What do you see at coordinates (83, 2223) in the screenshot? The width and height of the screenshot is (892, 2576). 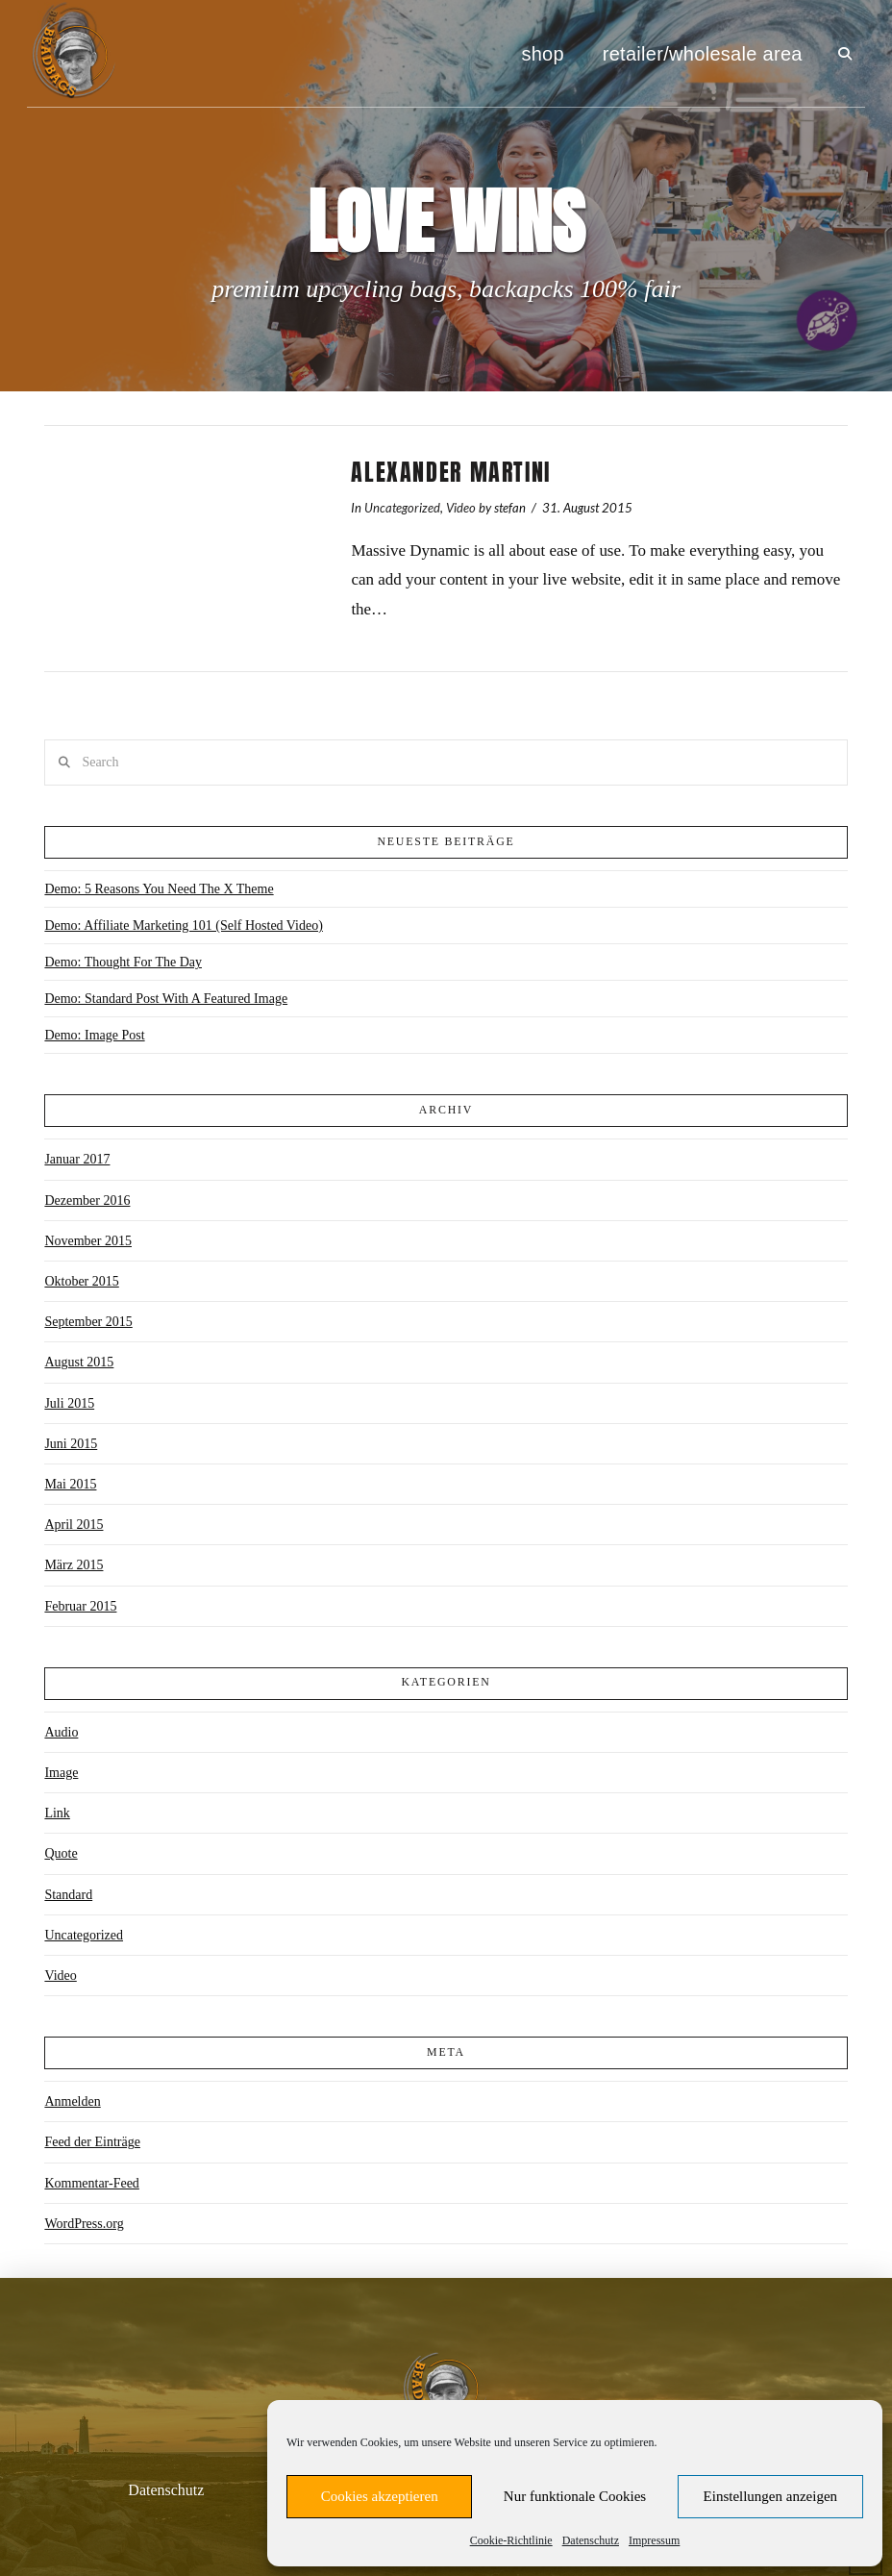 I see `WordPress.org` at bounding box center [83, 2223].